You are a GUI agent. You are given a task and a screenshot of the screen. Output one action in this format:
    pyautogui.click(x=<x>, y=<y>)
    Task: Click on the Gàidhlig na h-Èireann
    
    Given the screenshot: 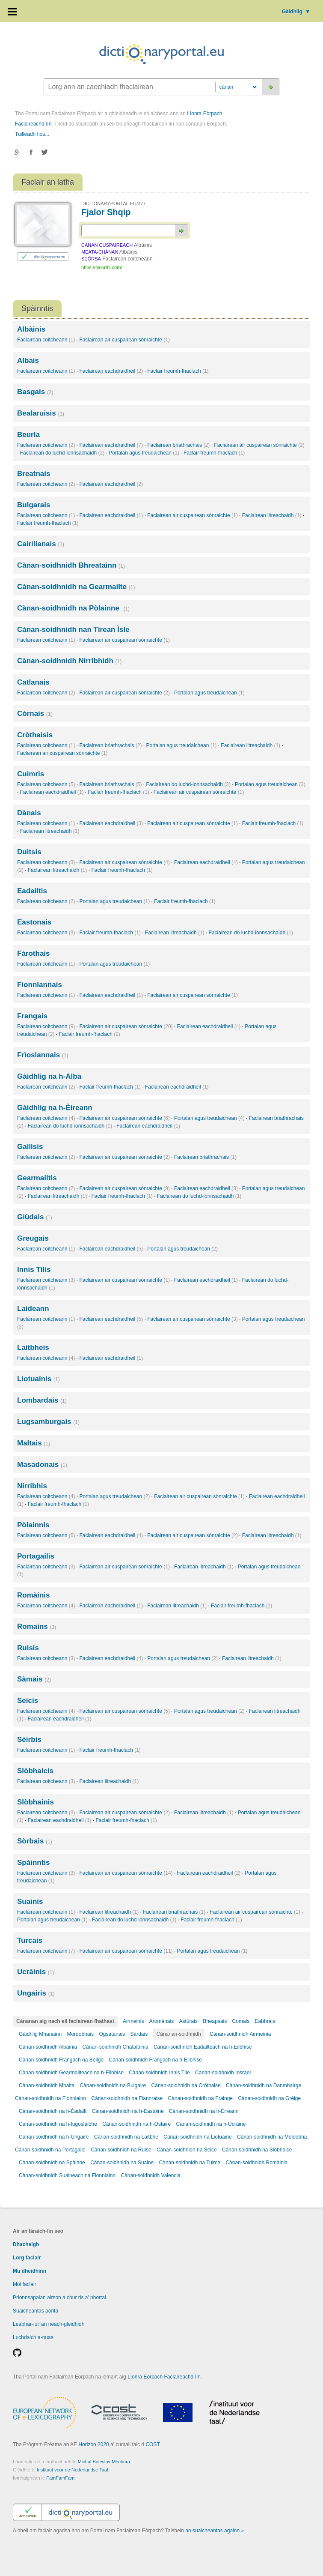 What is the action you would take?
    pyautogui.click(x=54, y=1108)
    